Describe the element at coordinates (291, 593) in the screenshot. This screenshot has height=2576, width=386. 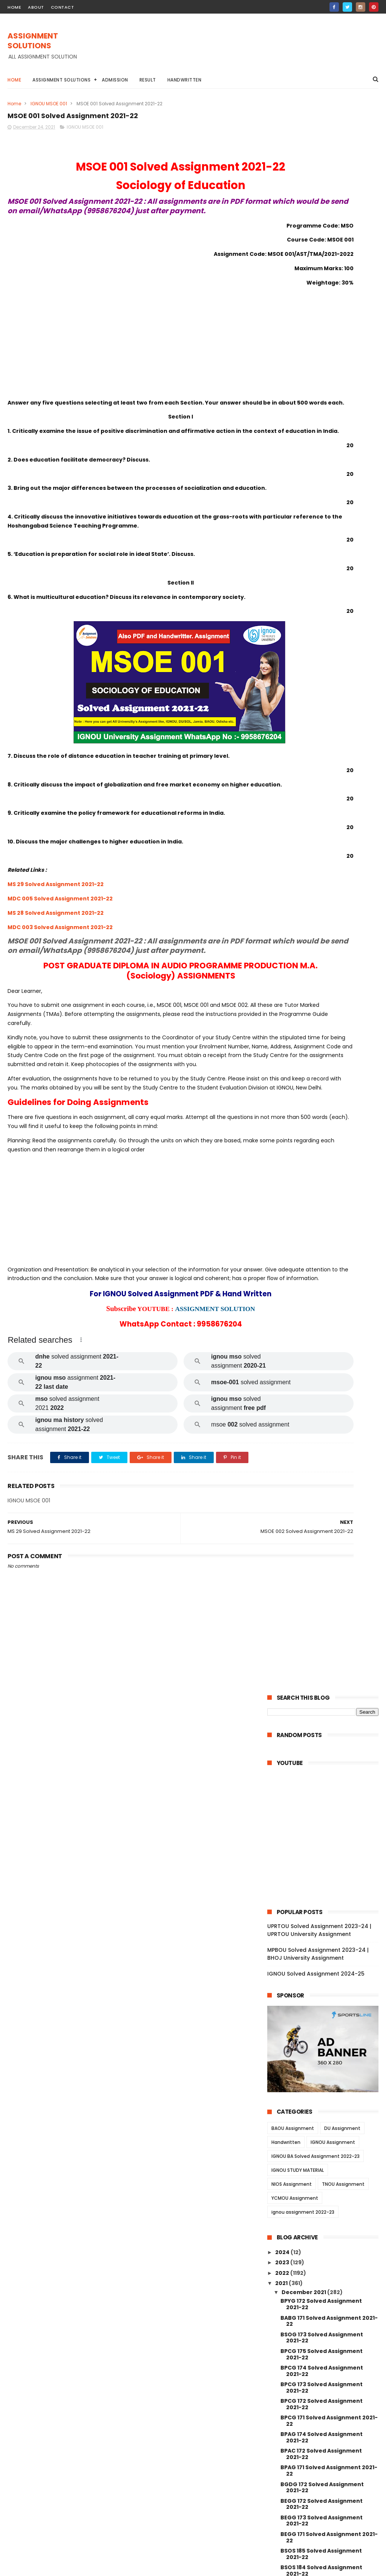
I see `NIOS Assignment` at that location.